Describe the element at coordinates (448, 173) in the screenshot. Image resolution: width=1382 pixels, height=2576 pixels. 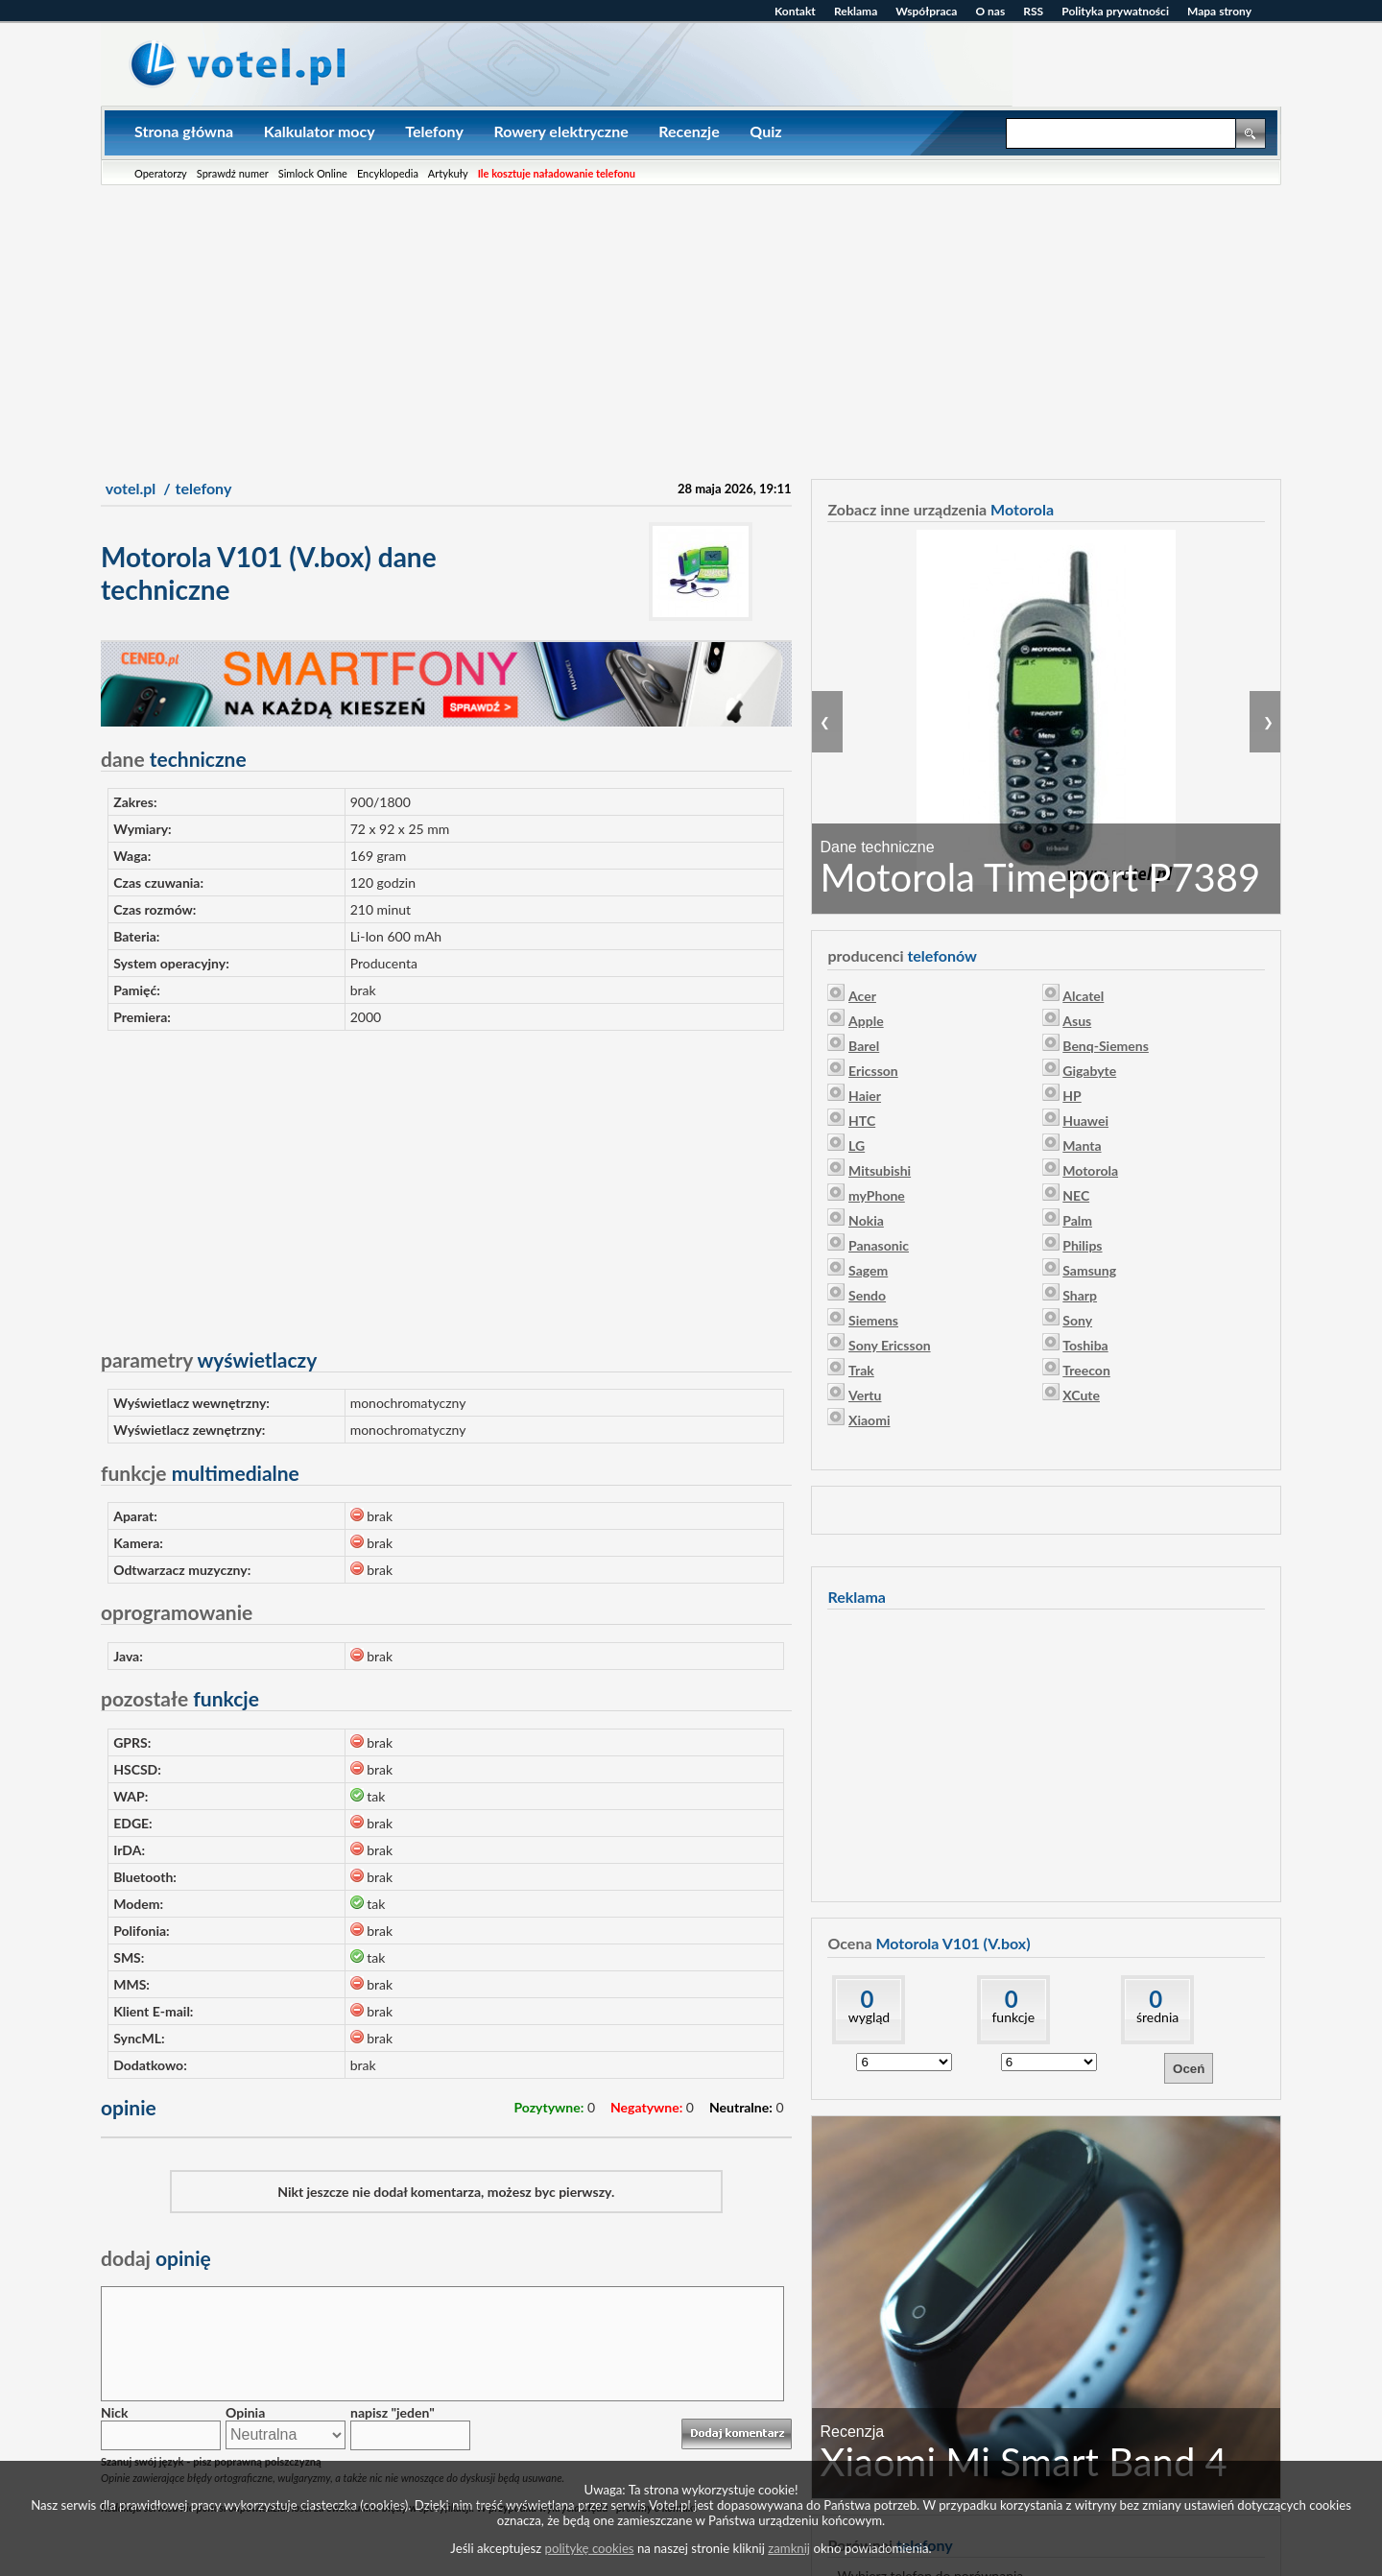
I see `Artykuły` at that location.